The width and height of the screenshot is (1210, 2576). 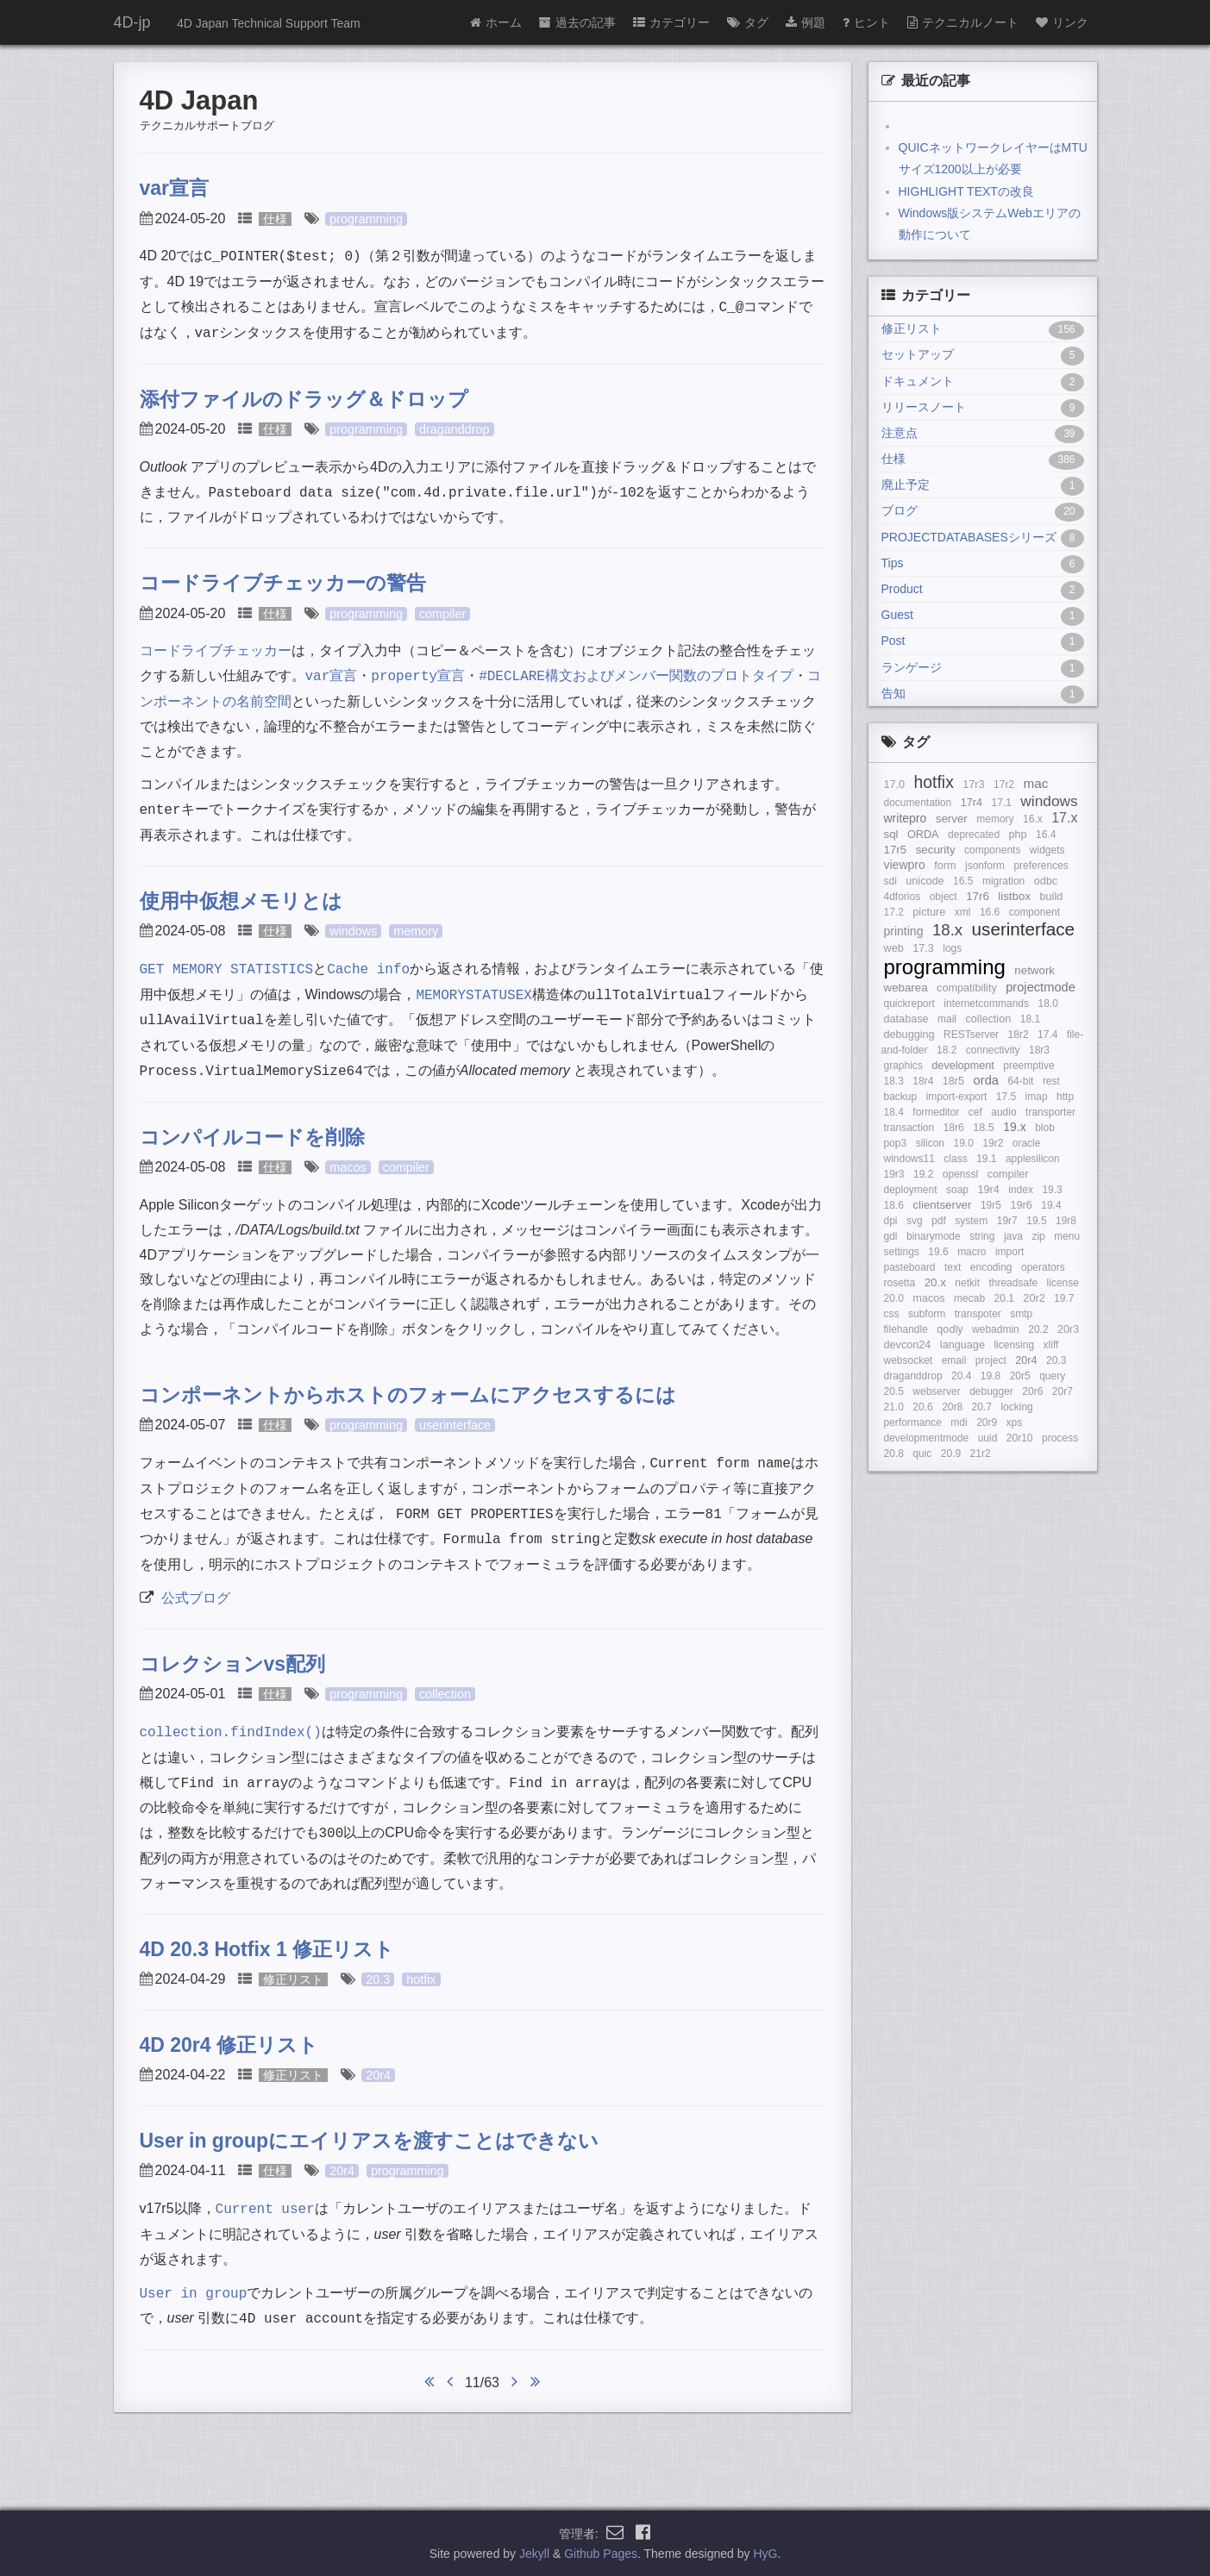 What do you see at coordinates (938, 1221) in the screenshot?
I see `pdf` at bounding box center [938, 1221].